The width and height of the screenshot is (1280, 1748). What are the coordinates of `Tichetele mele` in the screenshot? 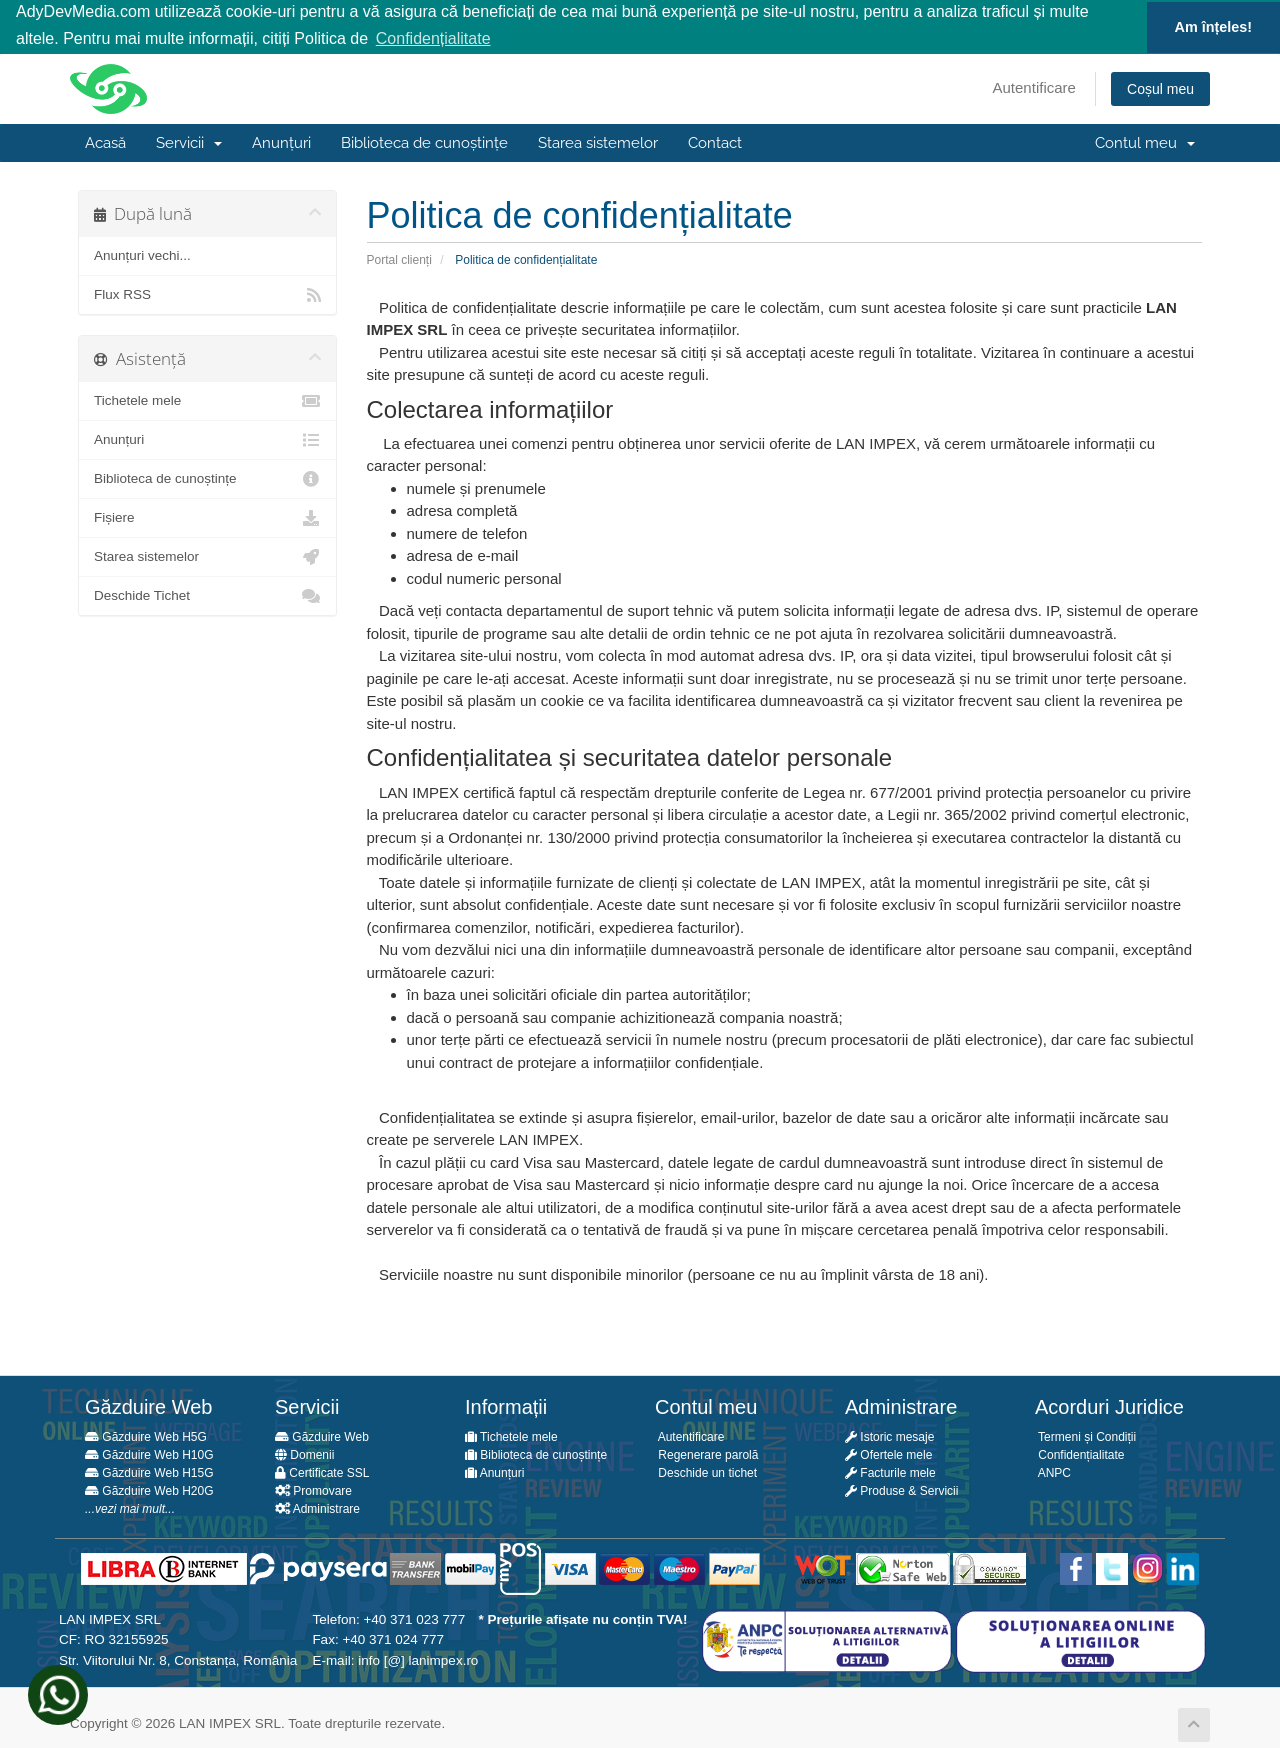 It's located at (207, 400).